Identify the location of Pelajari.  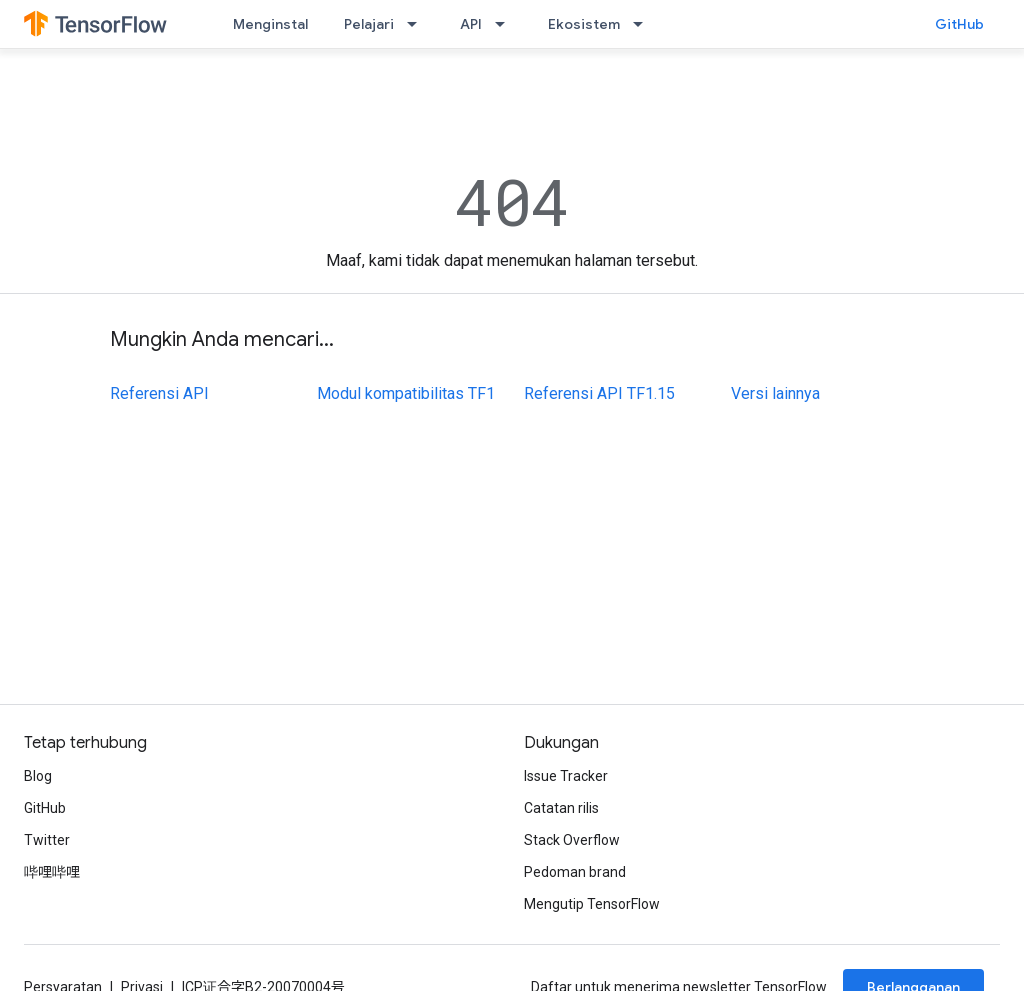
(369, 24).